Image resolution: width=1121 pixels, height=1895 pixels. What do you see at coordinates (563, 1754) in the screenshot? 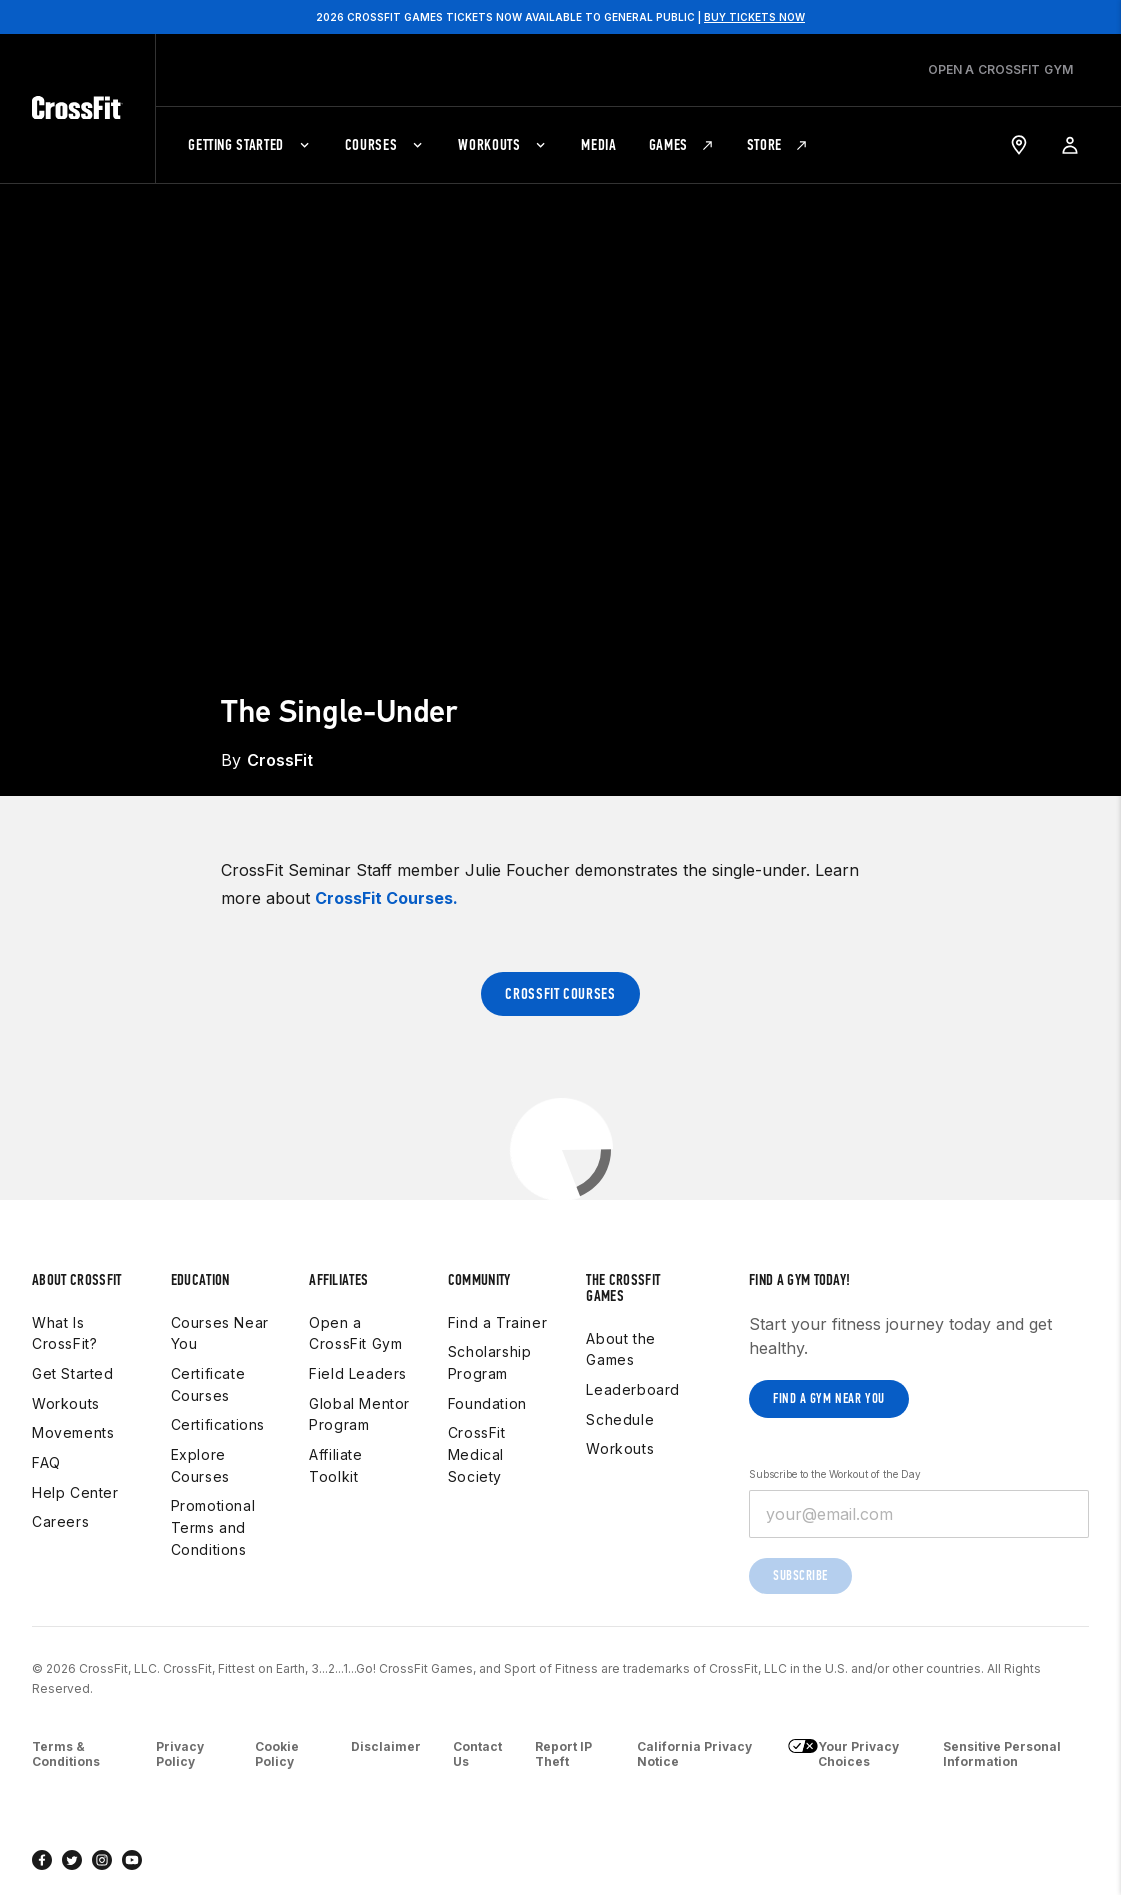
I see `Report IP Theft` at bounding box center [563, 1754].